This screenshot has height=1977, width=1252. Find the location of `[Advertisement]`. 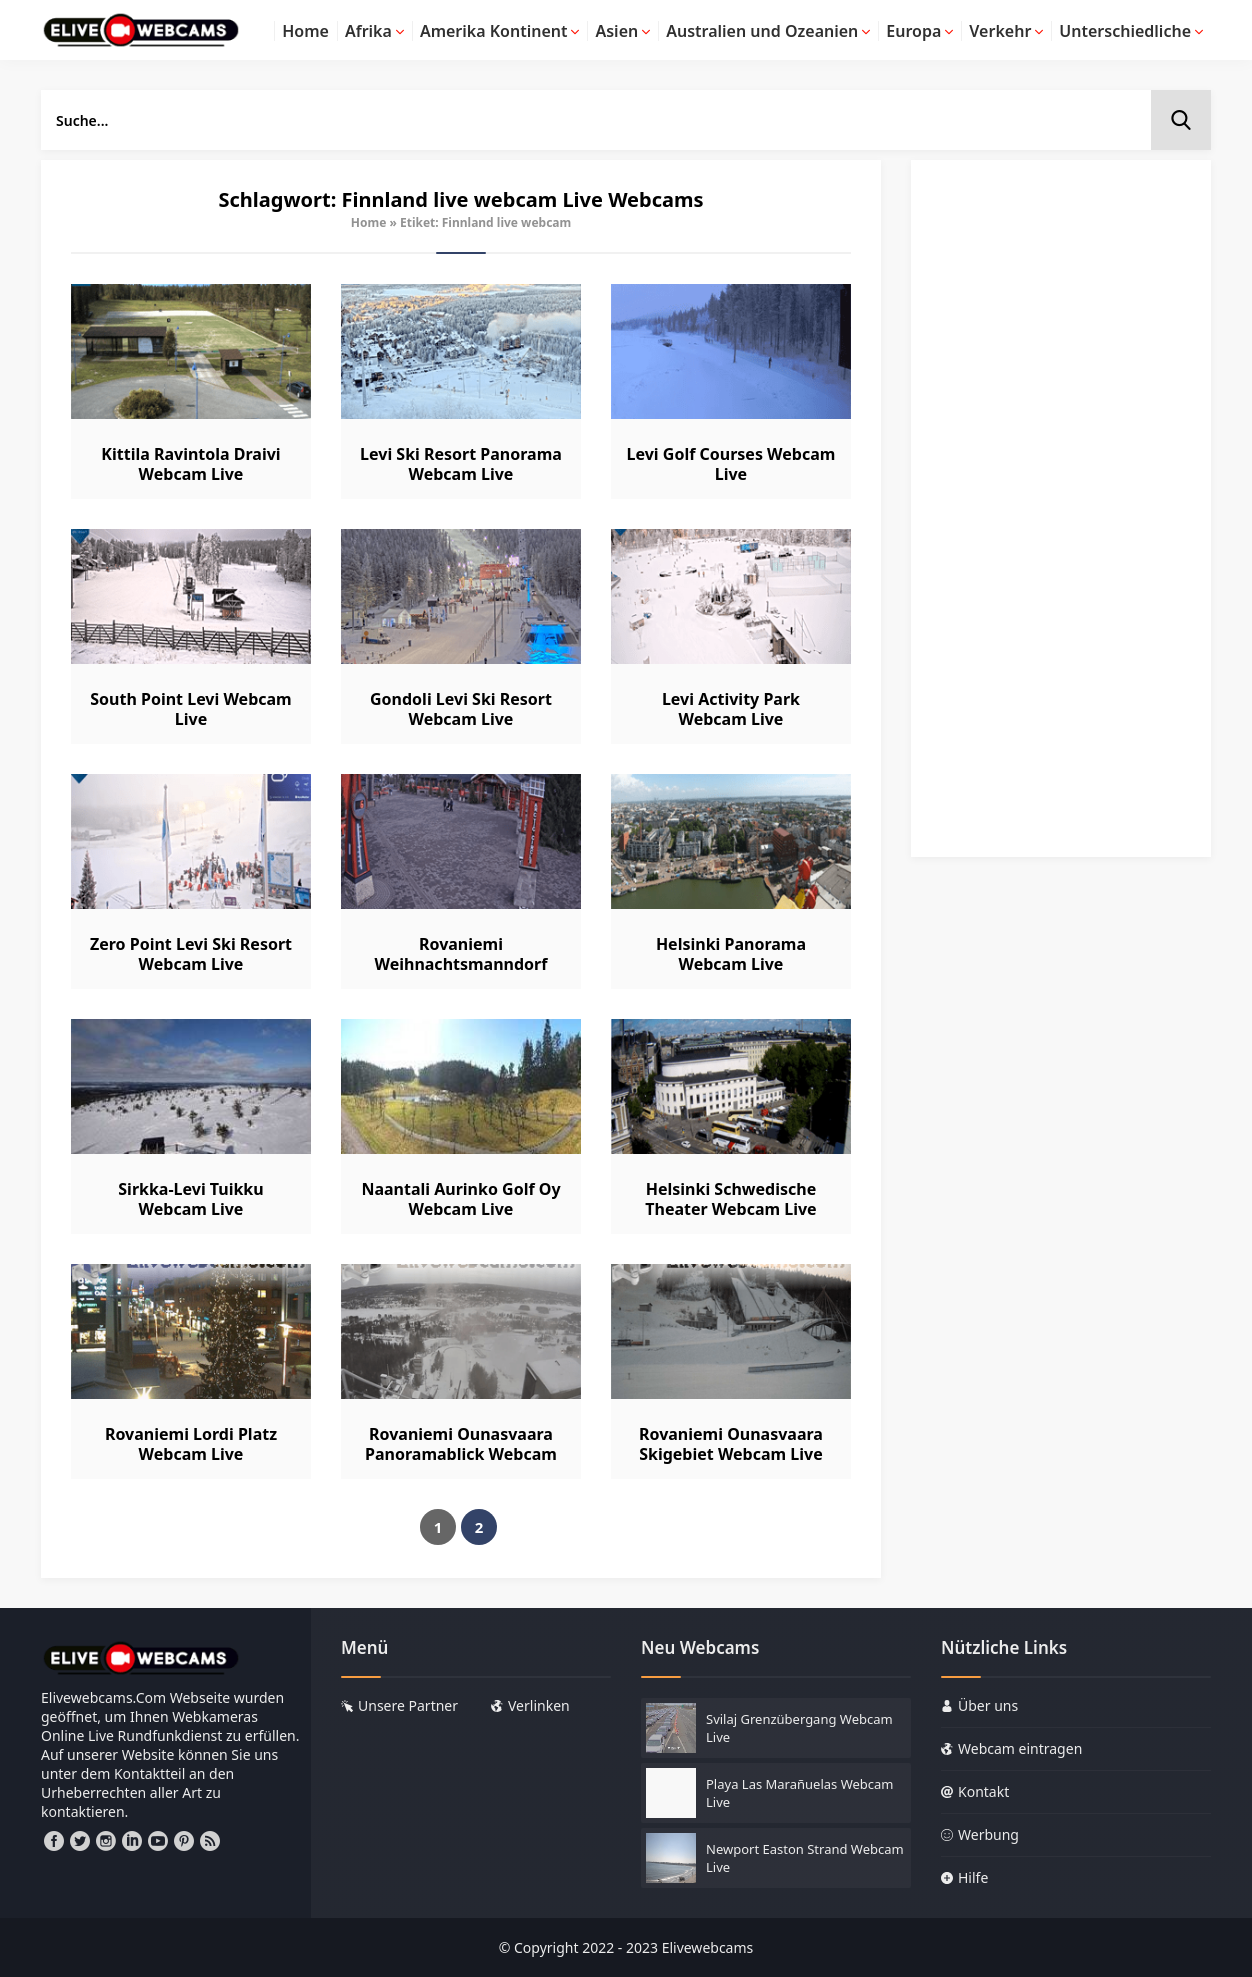

[Advertisement] is located at coordinates (1061, 518).